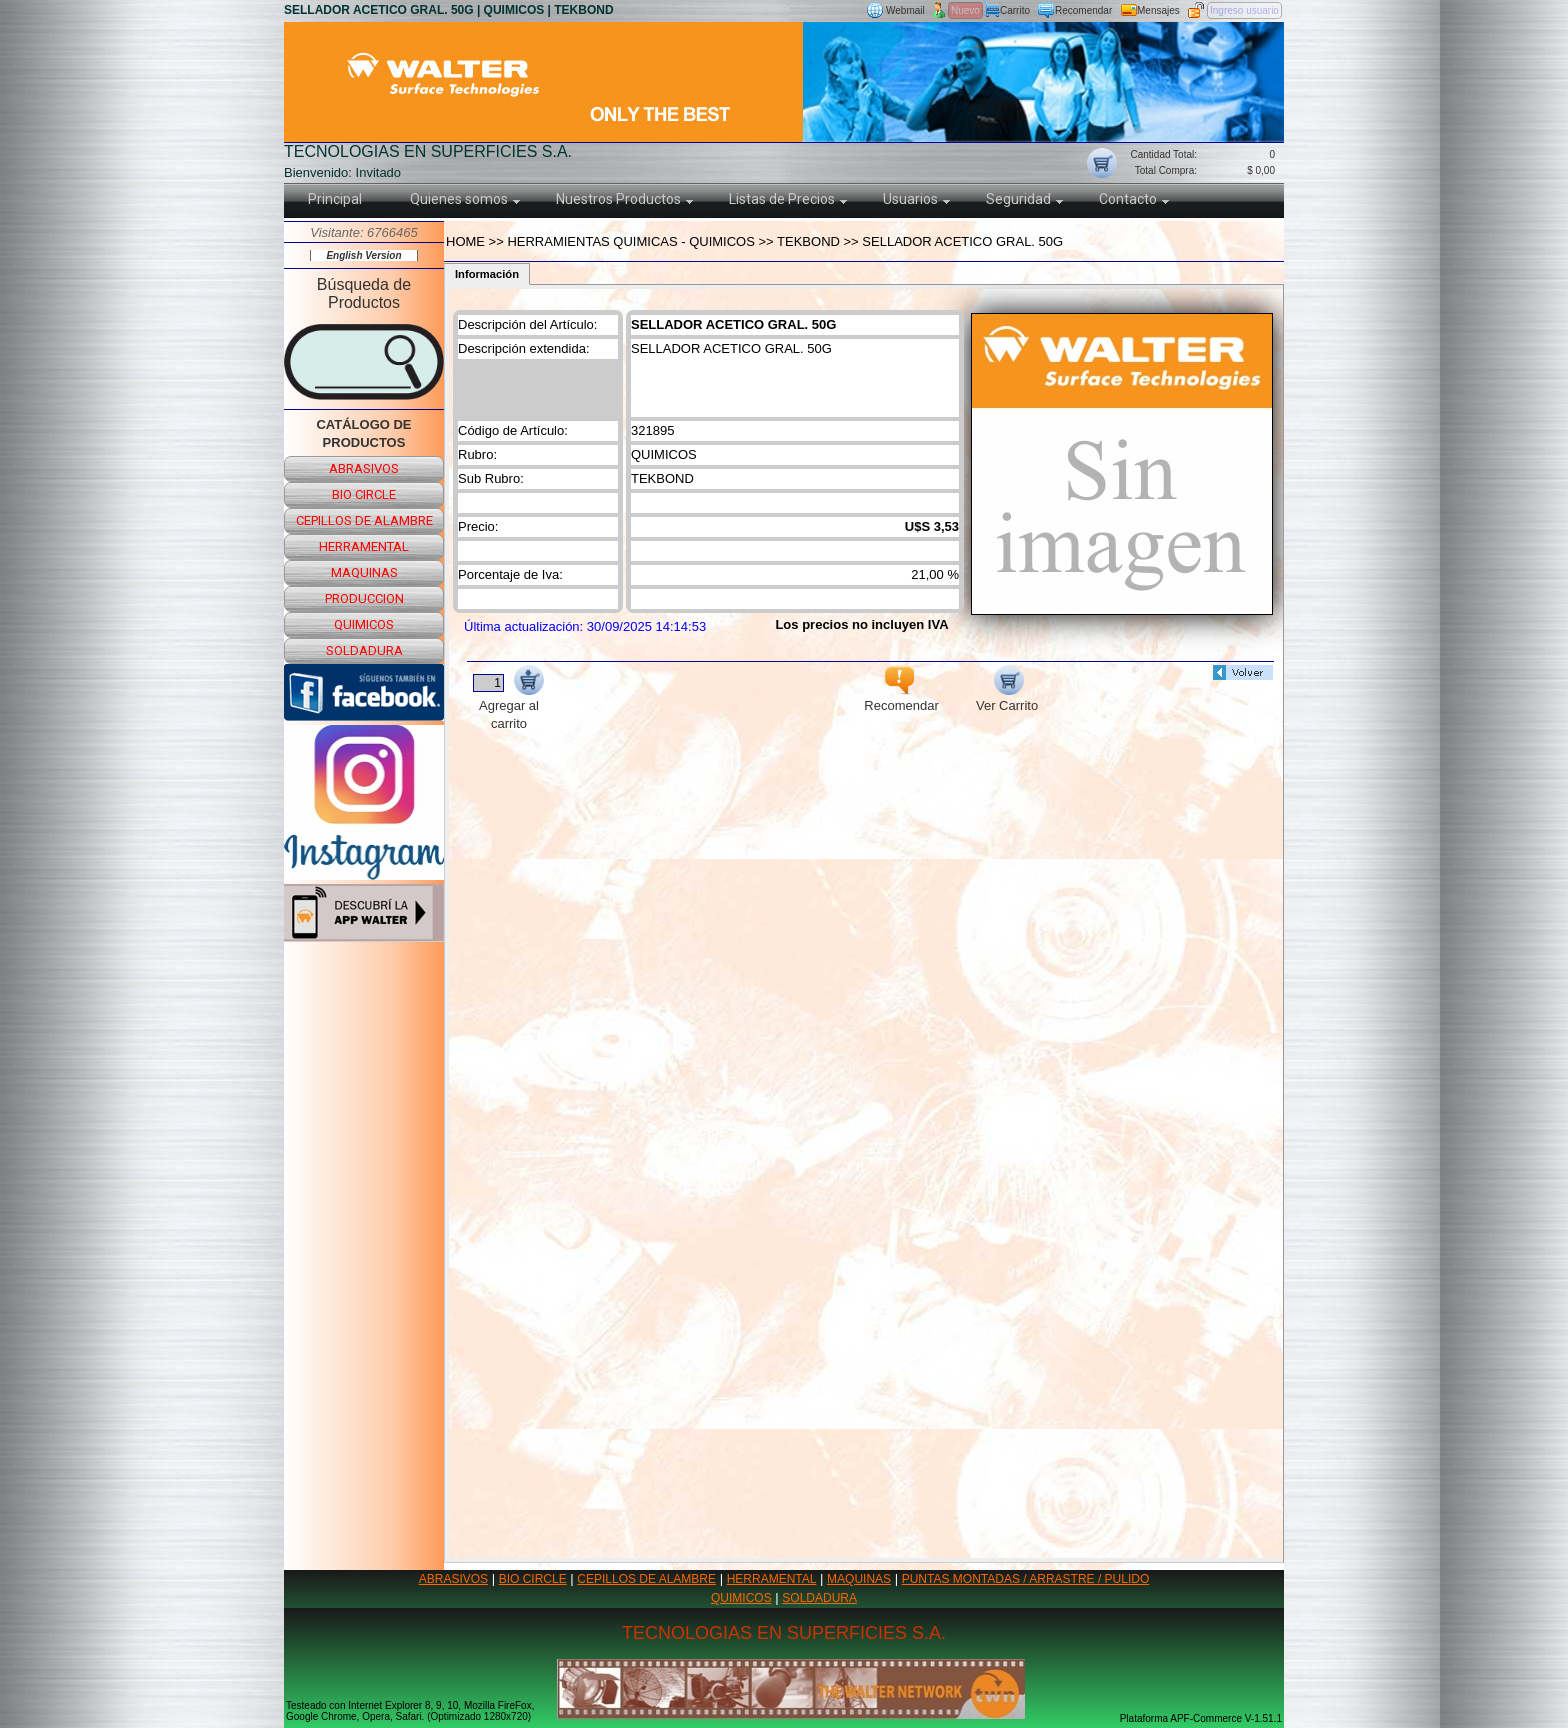 The width and height of the screenshot is (1568, 1728). Describe the element at coordinates (453, 1579) in the screenshot. I see `ABRASIVOS` at that location.